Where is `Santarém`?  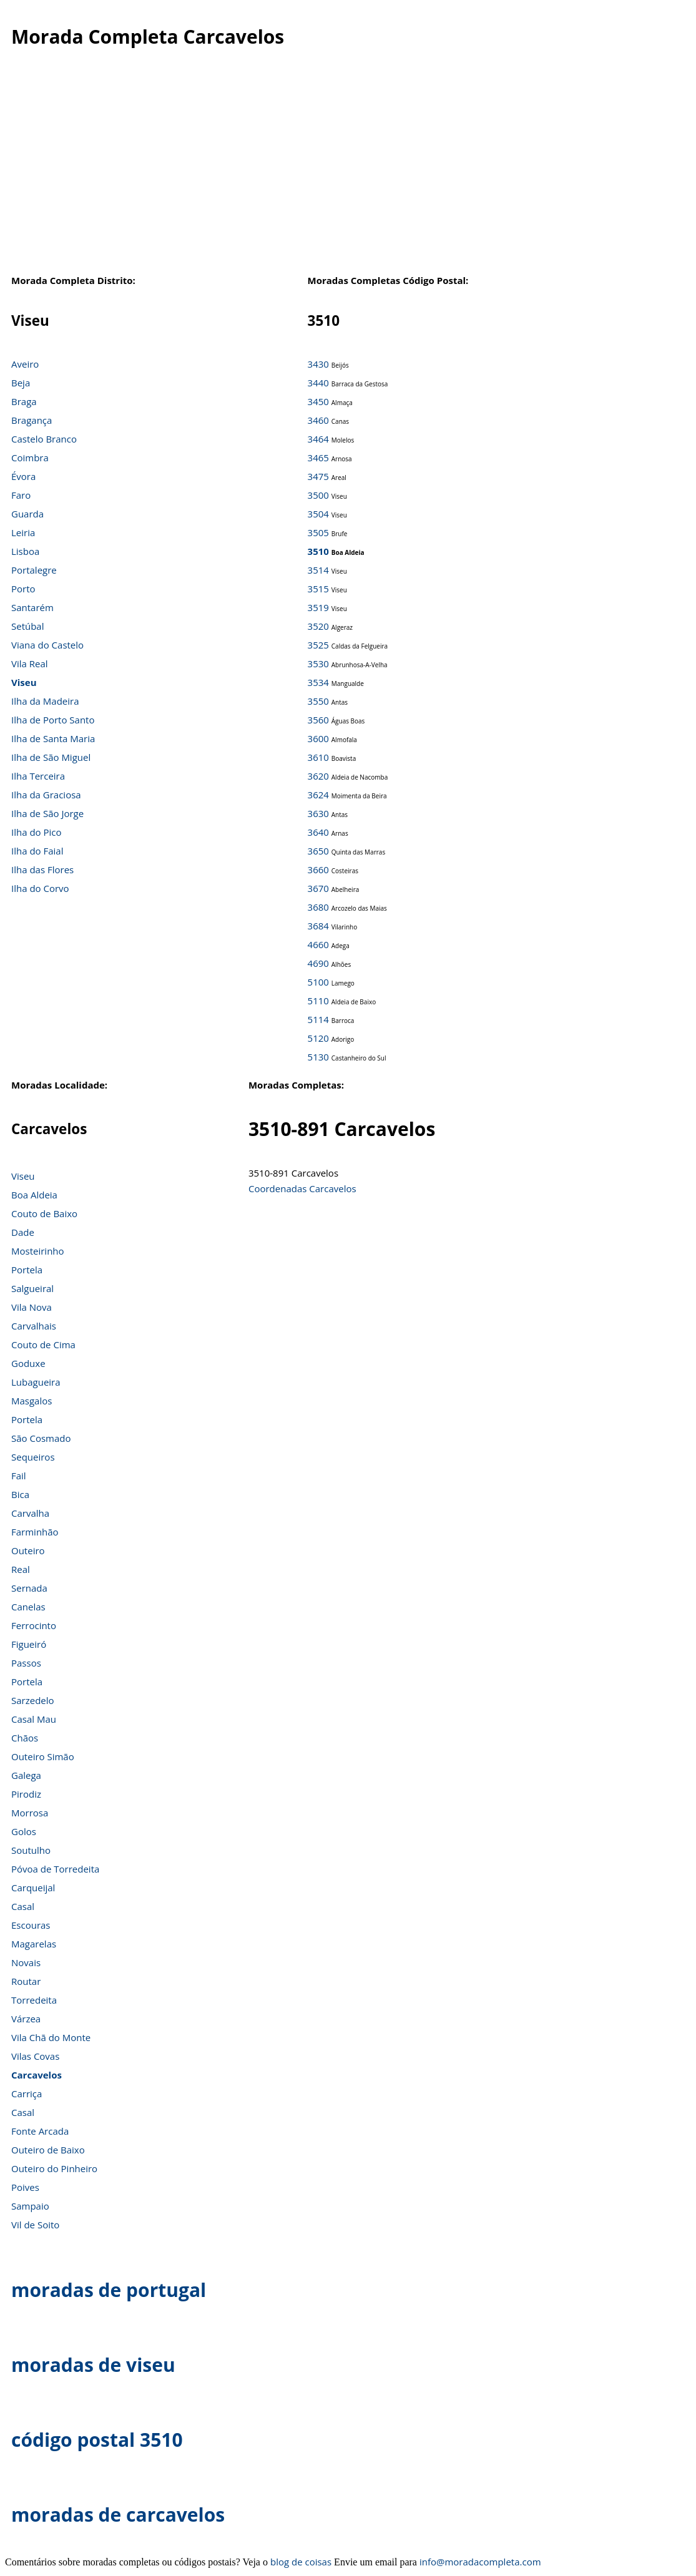 Santarém is located at coordinates (32, 607).